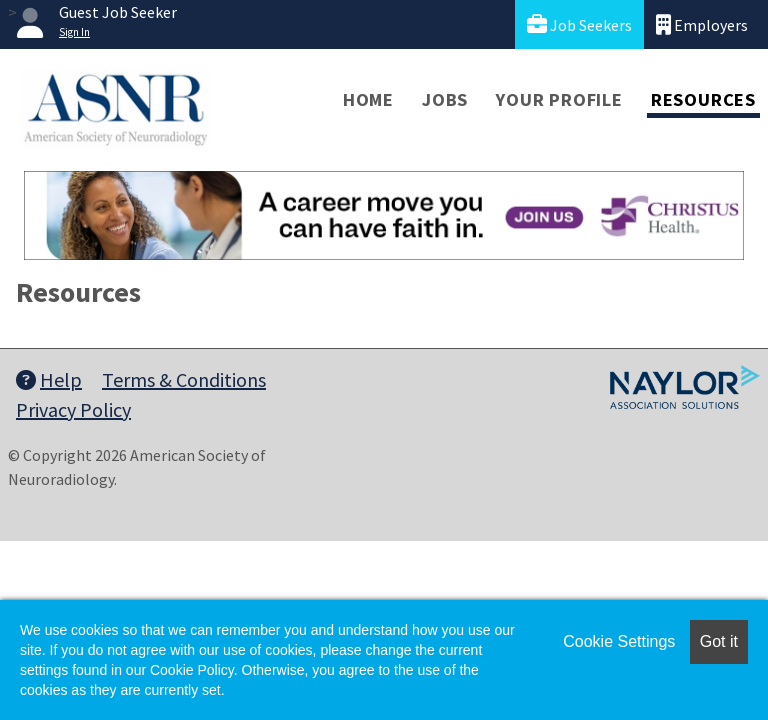 This screenshot has width=768, height=720. Describe the element at coordinates (368, 99) in the screenshot. I see `Home` at that location.